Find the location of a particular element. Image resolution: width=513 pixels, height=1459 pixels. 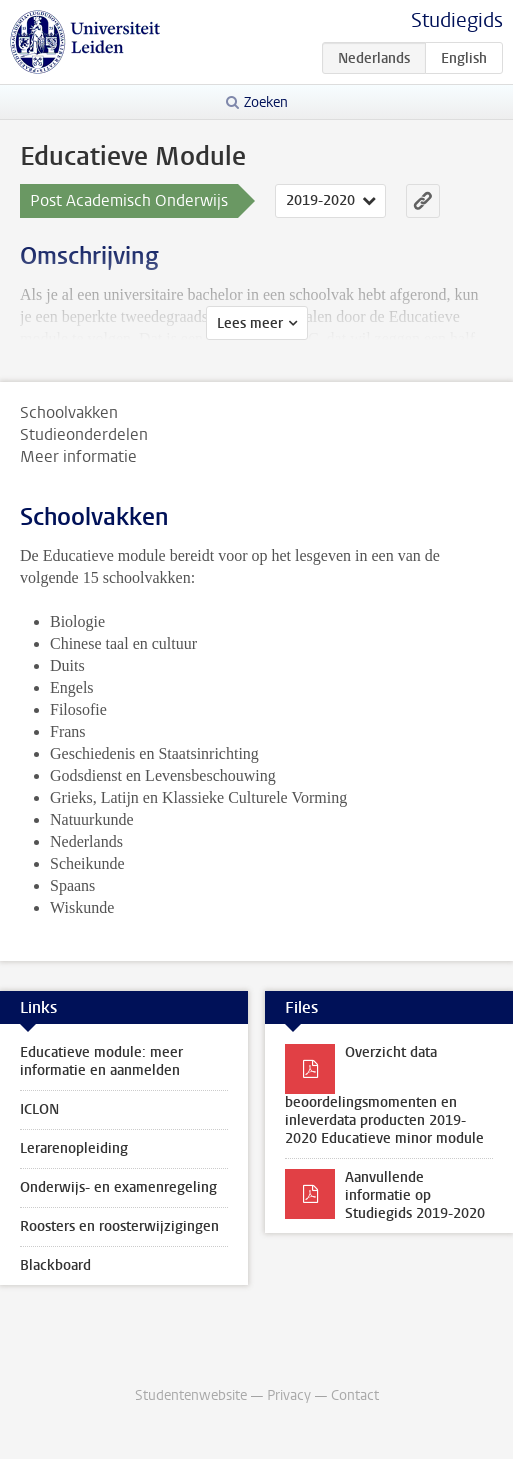

Contact is located at coordinates (355, 1395).